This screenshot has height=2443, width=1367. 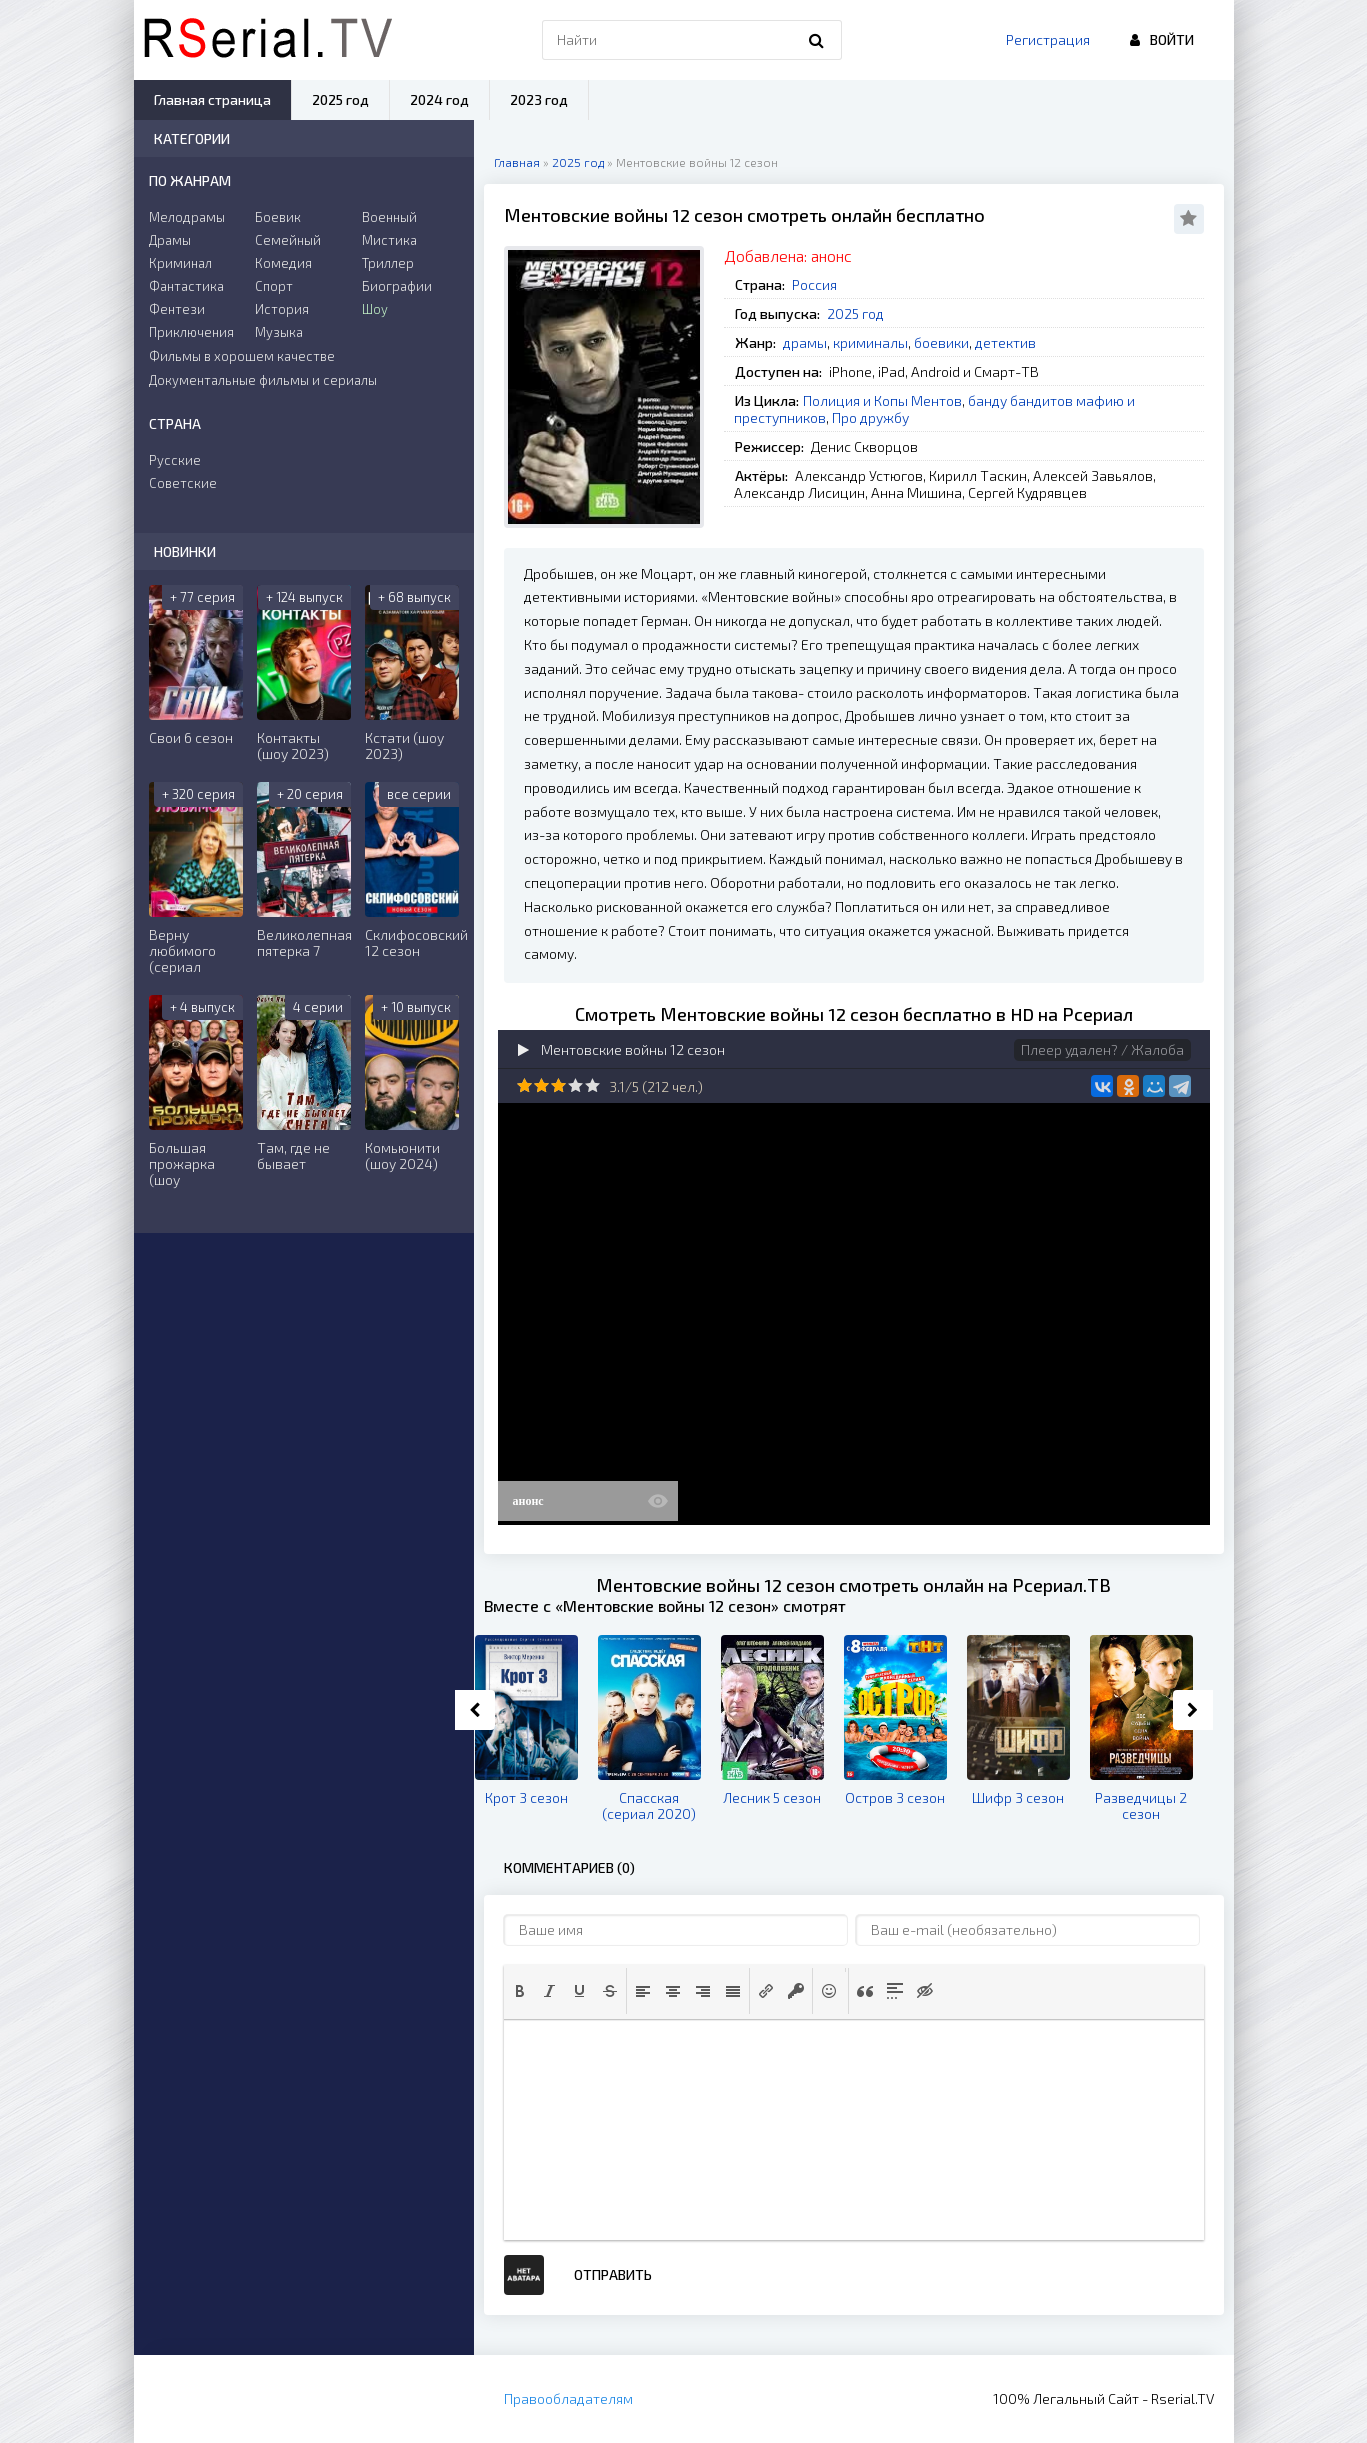 What do you see at coordinates (941, 342) in the screenshot?
I see `боевики` at bounding box center [941, 342].